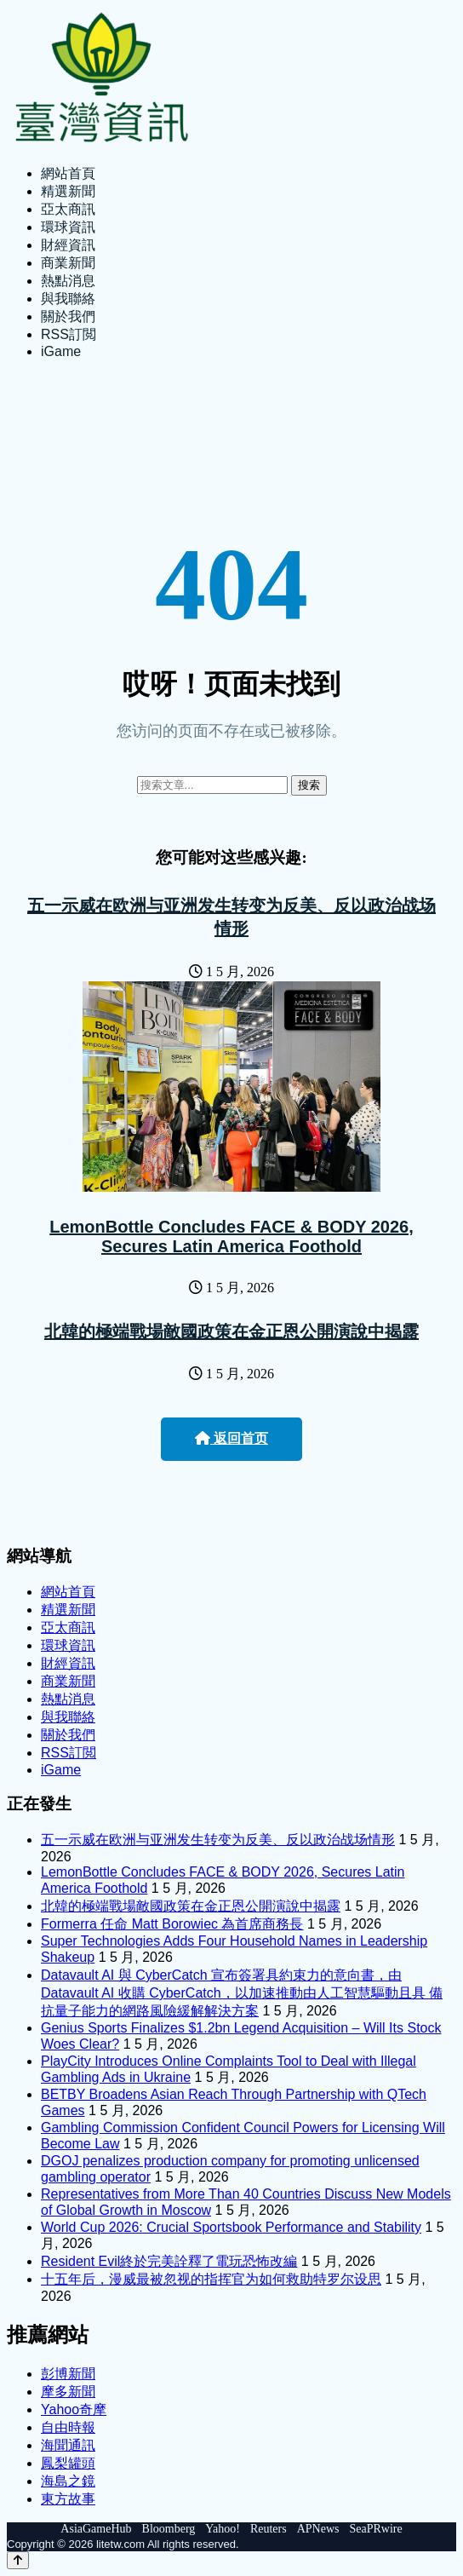 This screenshot has width=463, height=2576. What do you see at coordinates (231, 1438) in the screenshot?
I see `返回首页` at bounding box center [231, 1438].